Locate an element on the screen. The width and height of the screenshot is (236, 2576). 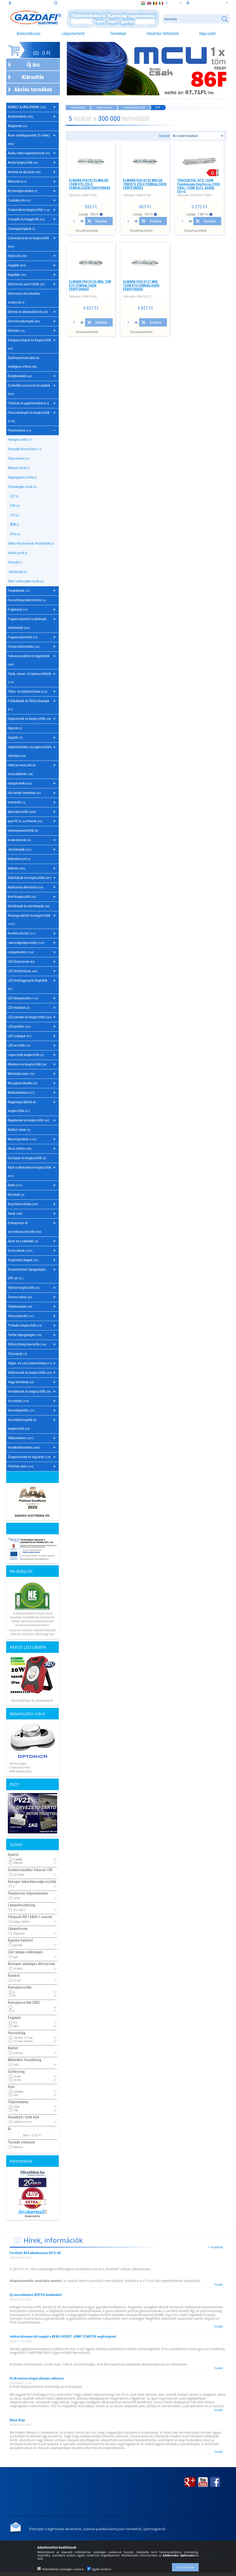
Tűzcsapok is located at coordinates (17, 1354).